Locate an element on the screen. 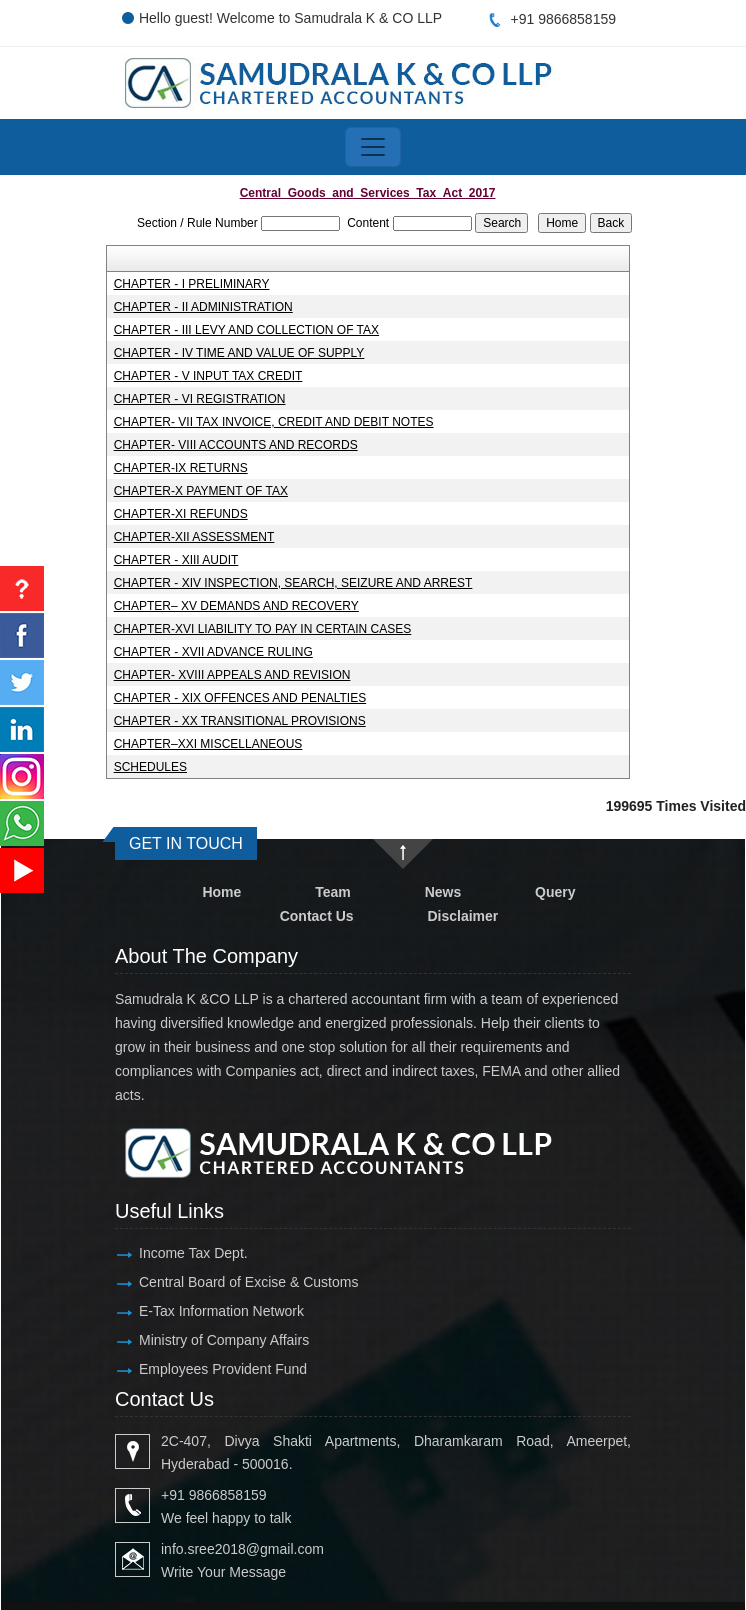 The height and width of the screenshot is (1610, 746). CHAPTER- XVIII APPEALS AND REVISION is located at coordinates (232, 675).